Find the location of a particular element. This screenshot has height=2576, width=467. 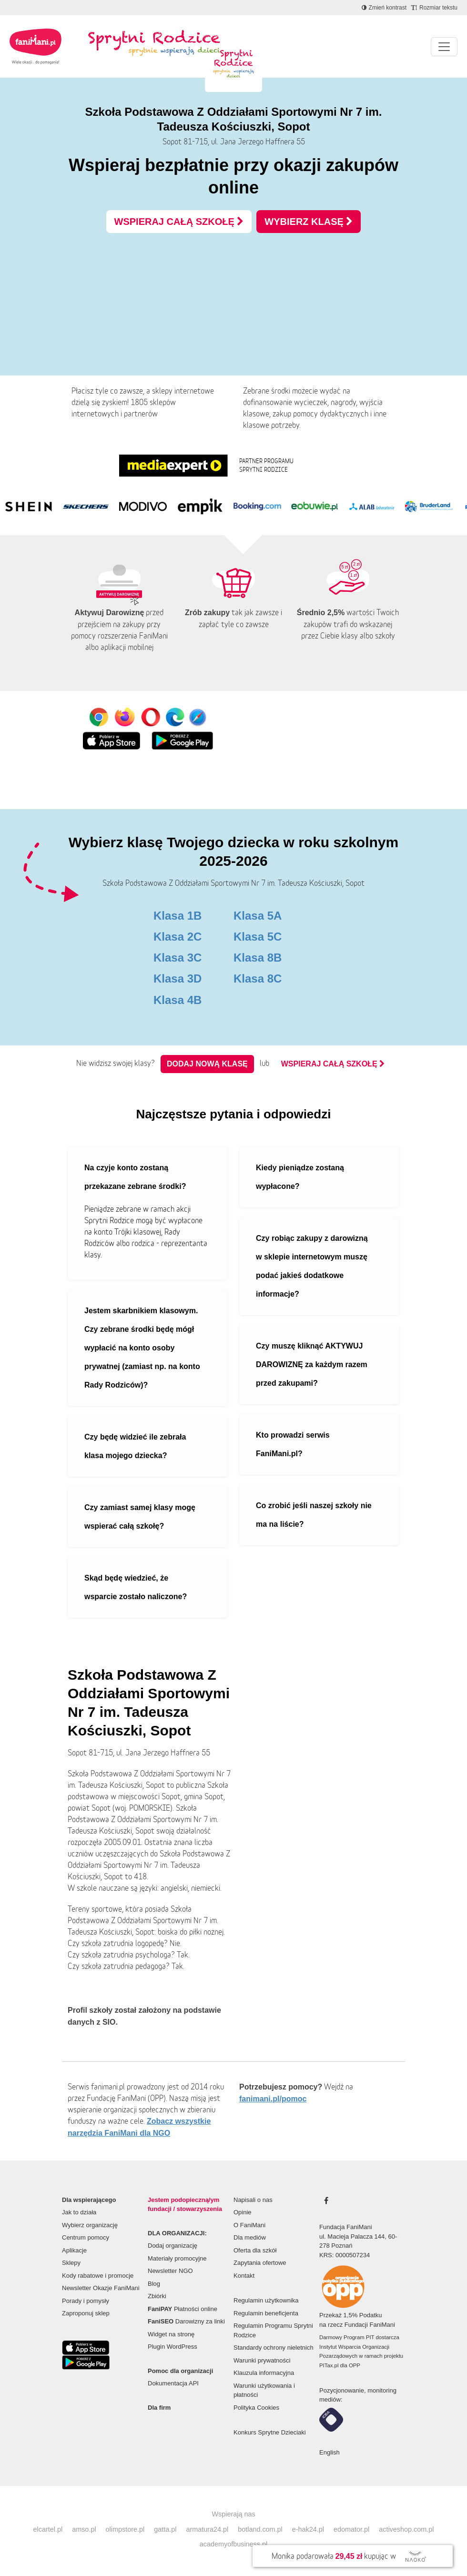

Opinie is located at coordinates (243, 2212).